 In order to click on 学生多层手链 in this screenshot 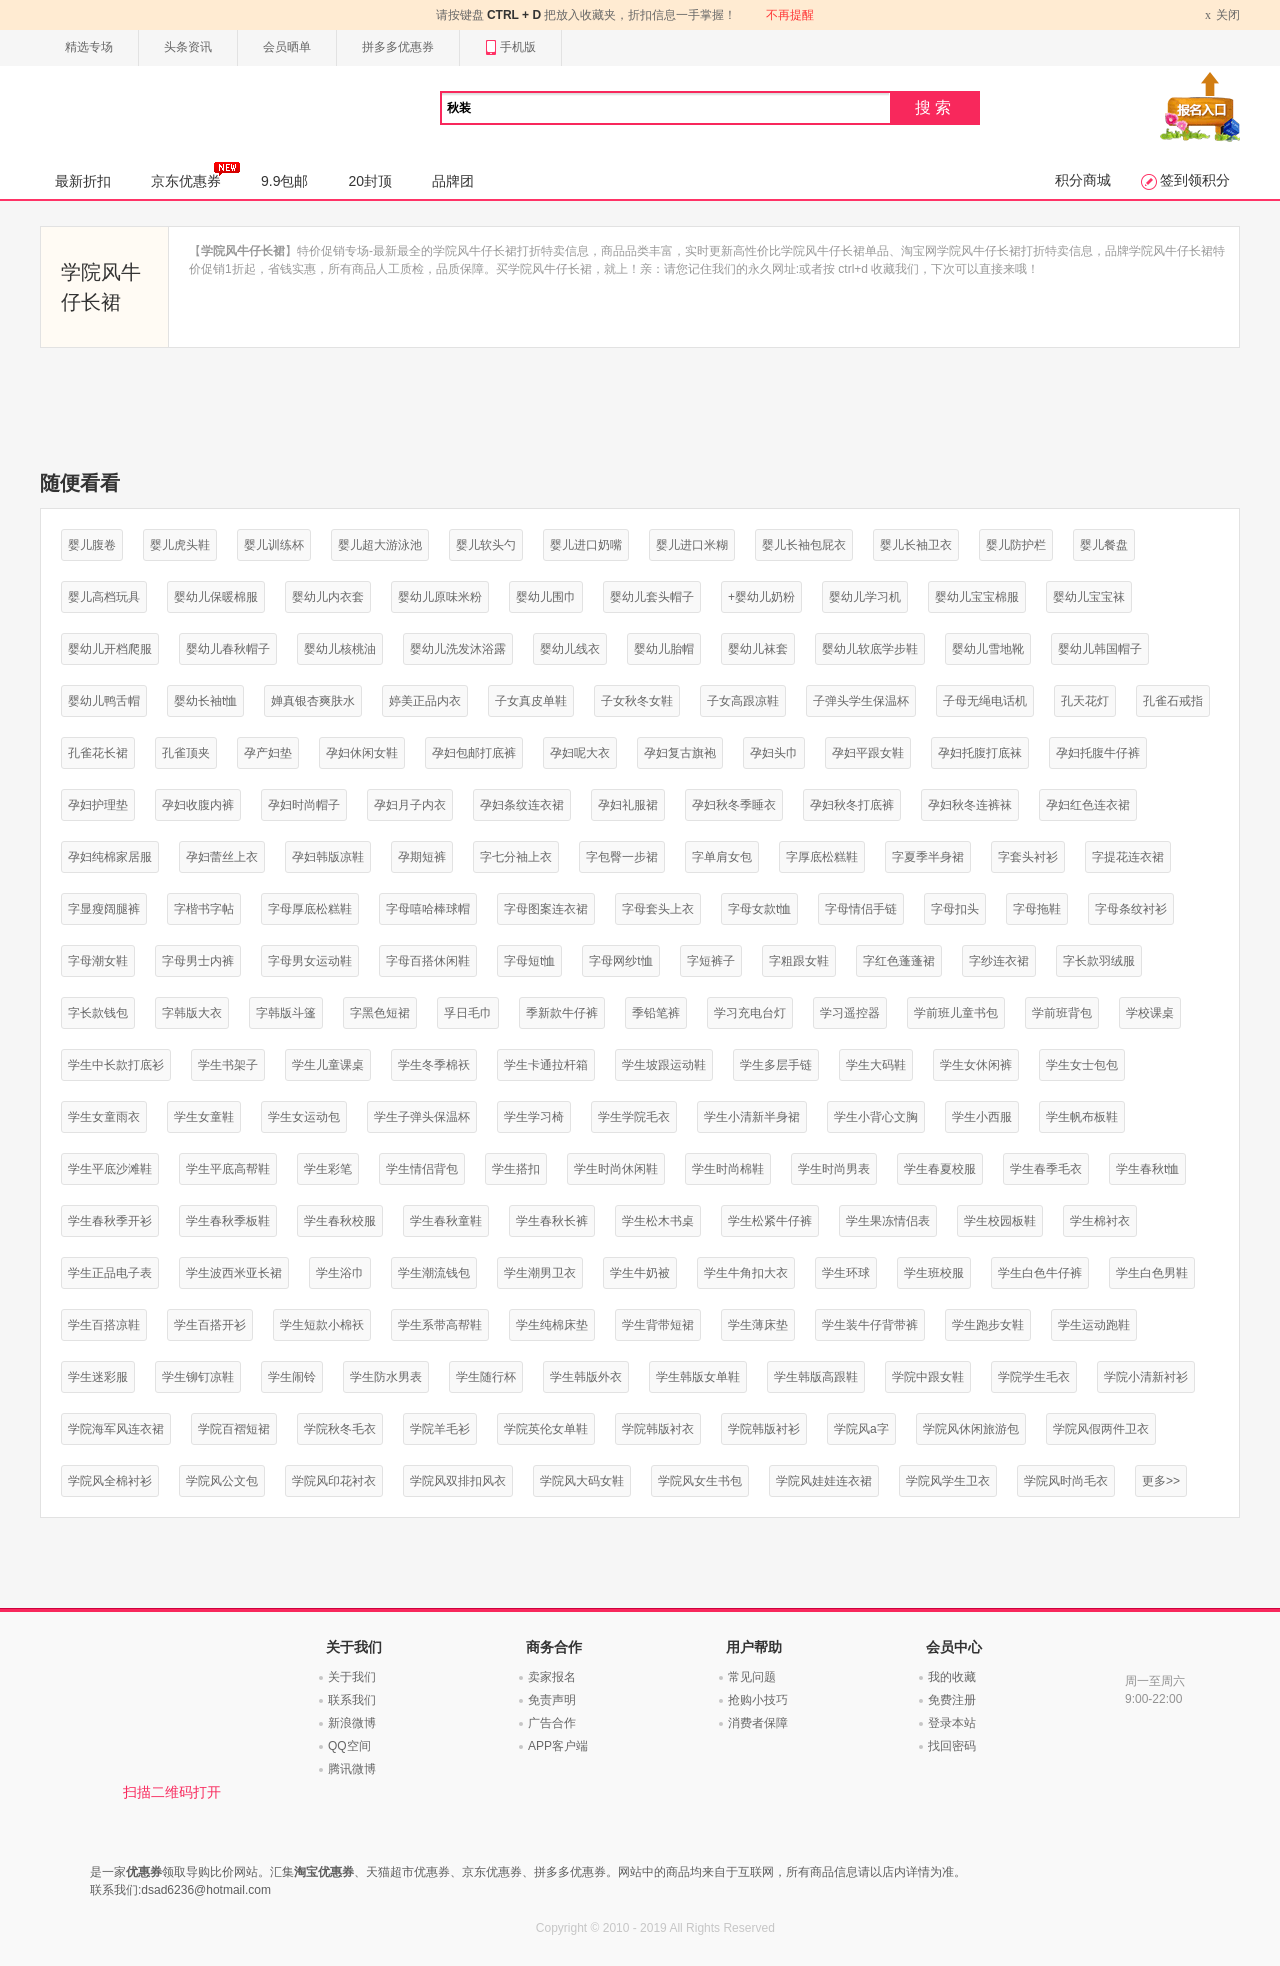, I will do `click(776, 1065)`.